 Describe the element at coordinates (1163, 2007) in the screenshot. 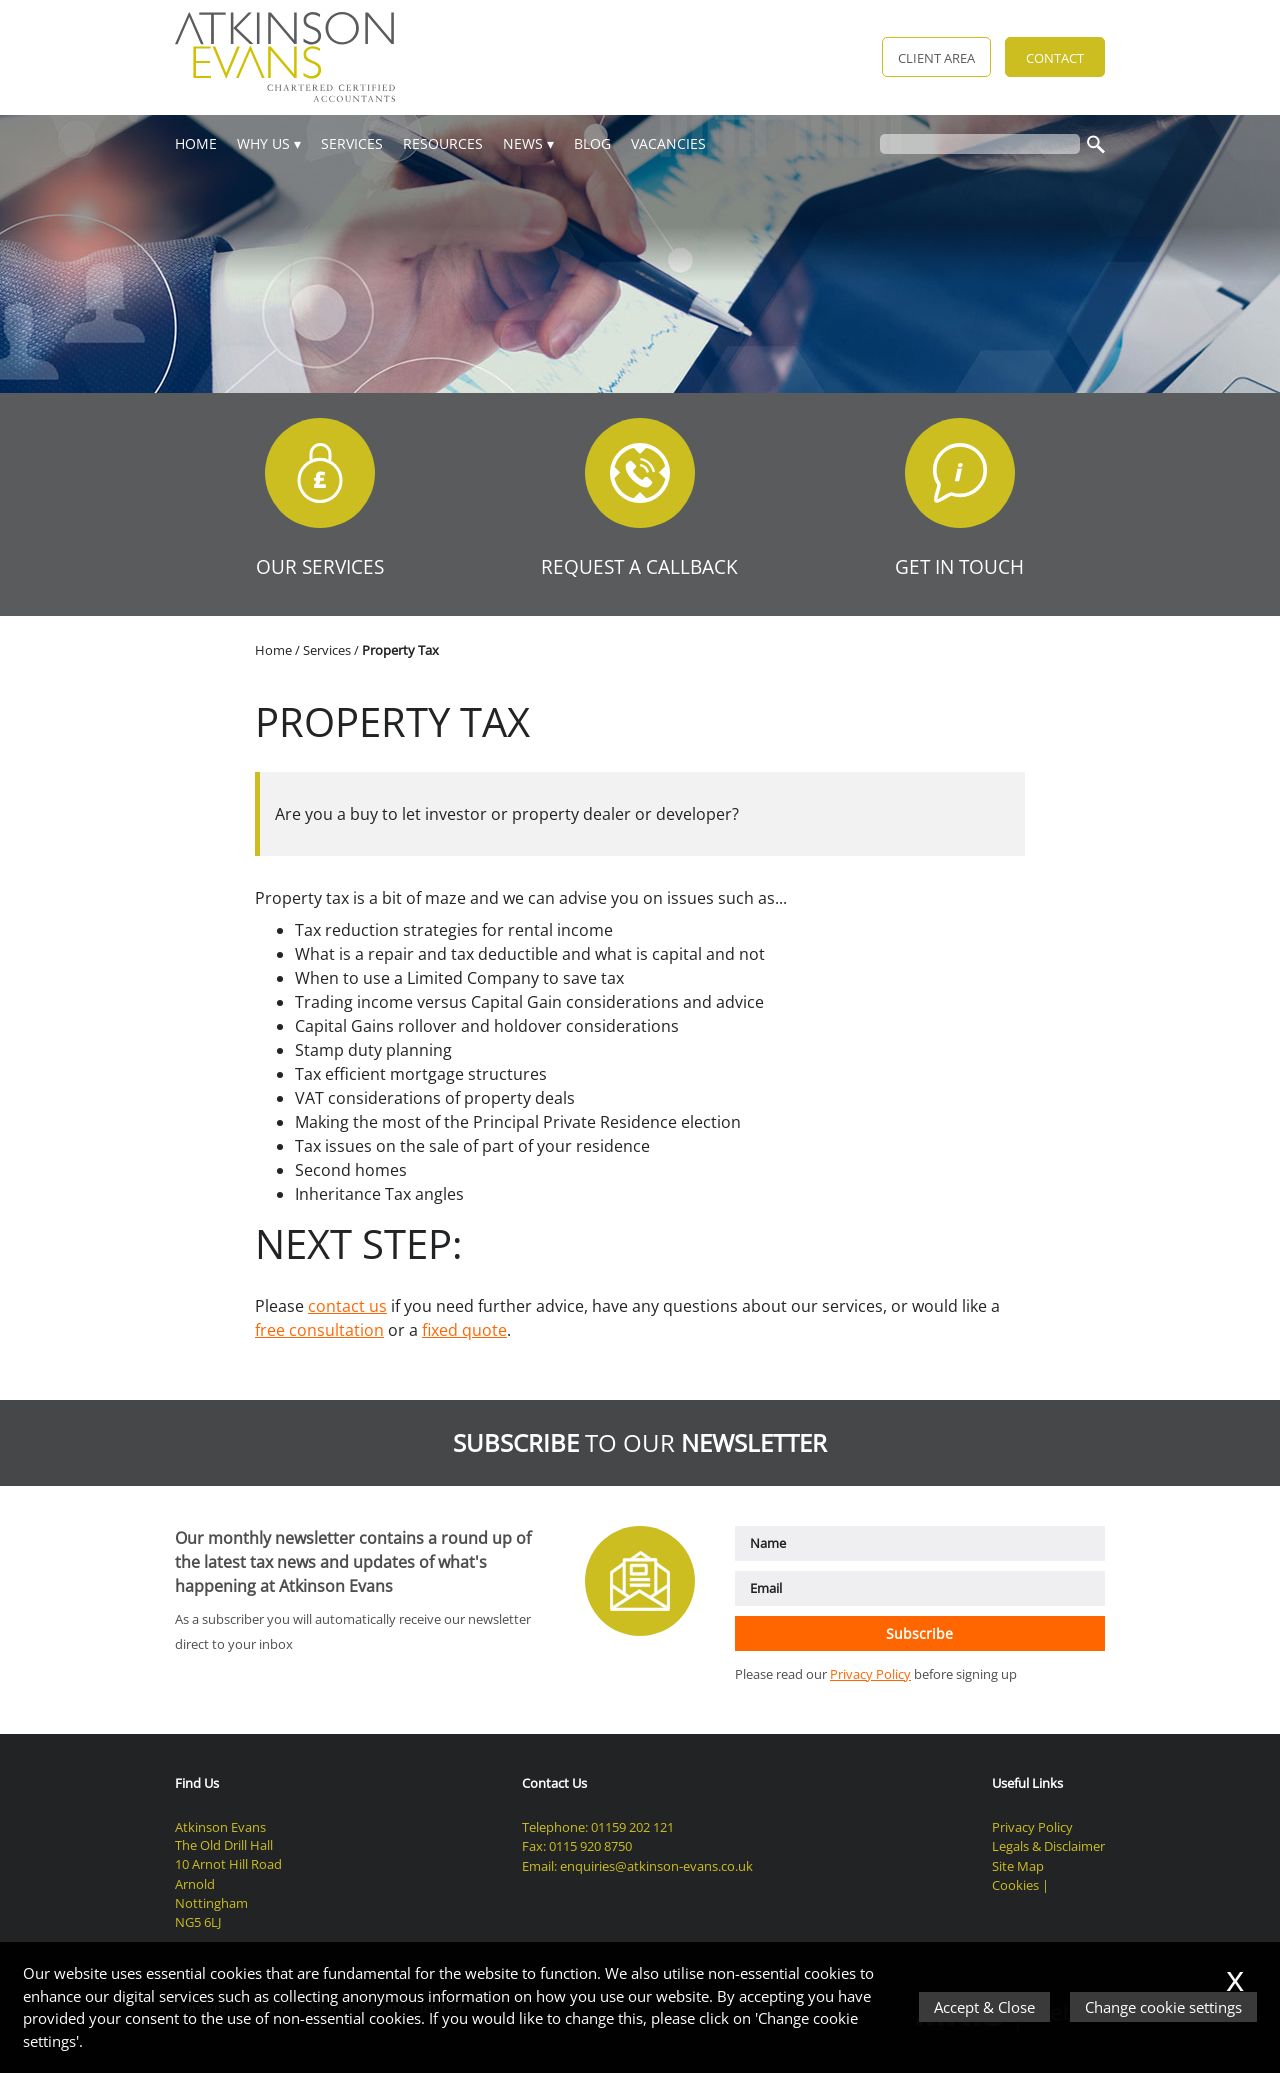

I see `Change cookie settings` at that location.